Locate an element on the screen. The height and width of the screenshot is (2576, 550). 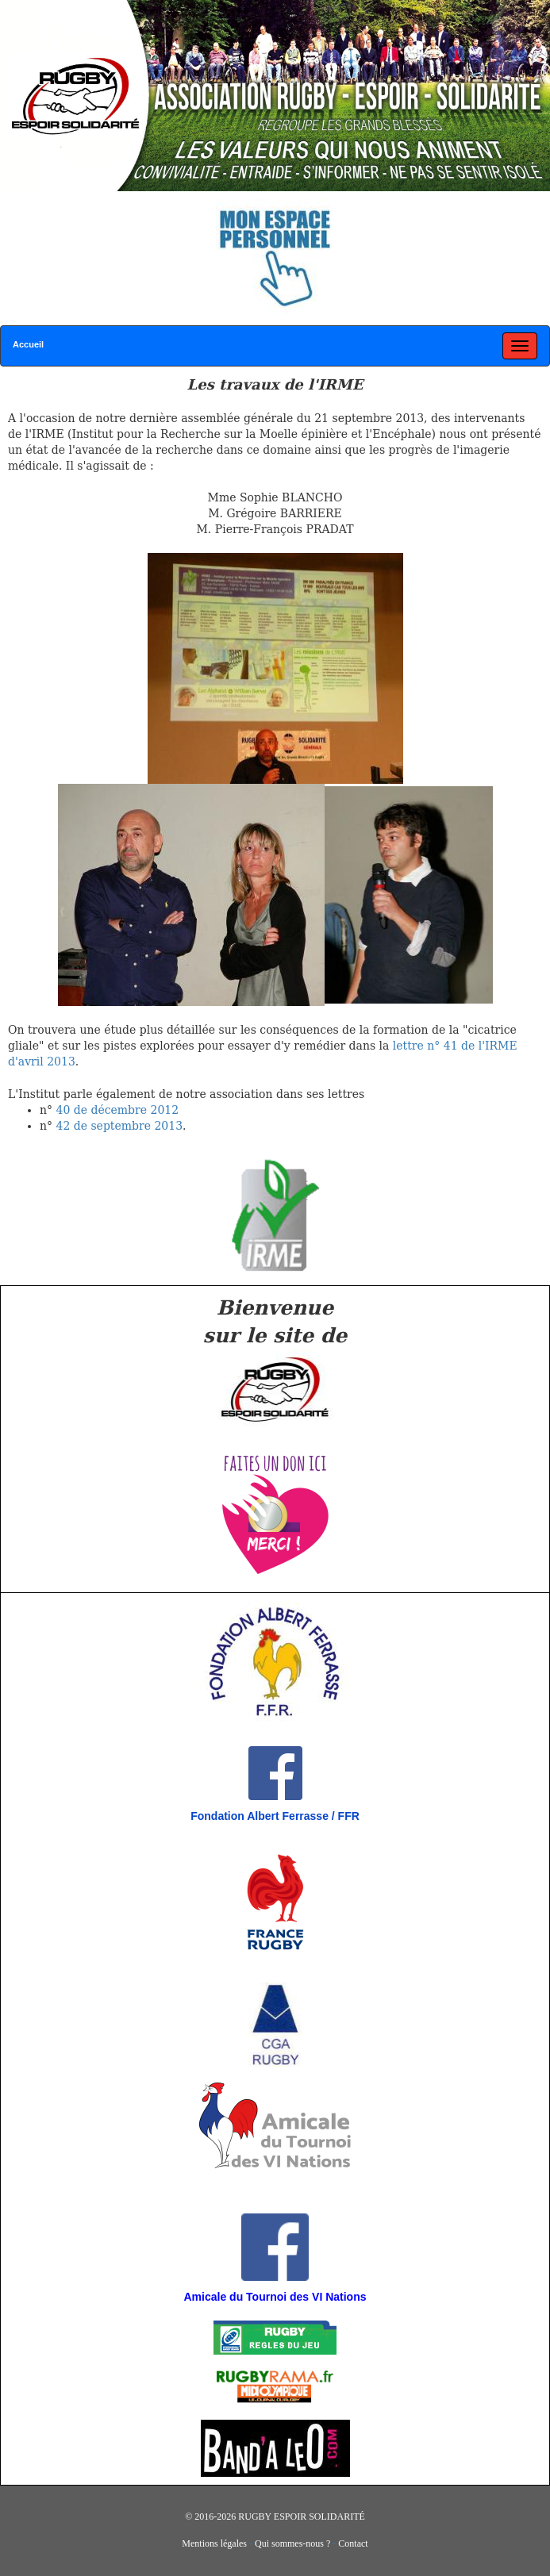
Qui sommes-nous ? is located at coordinates (292, 2543).